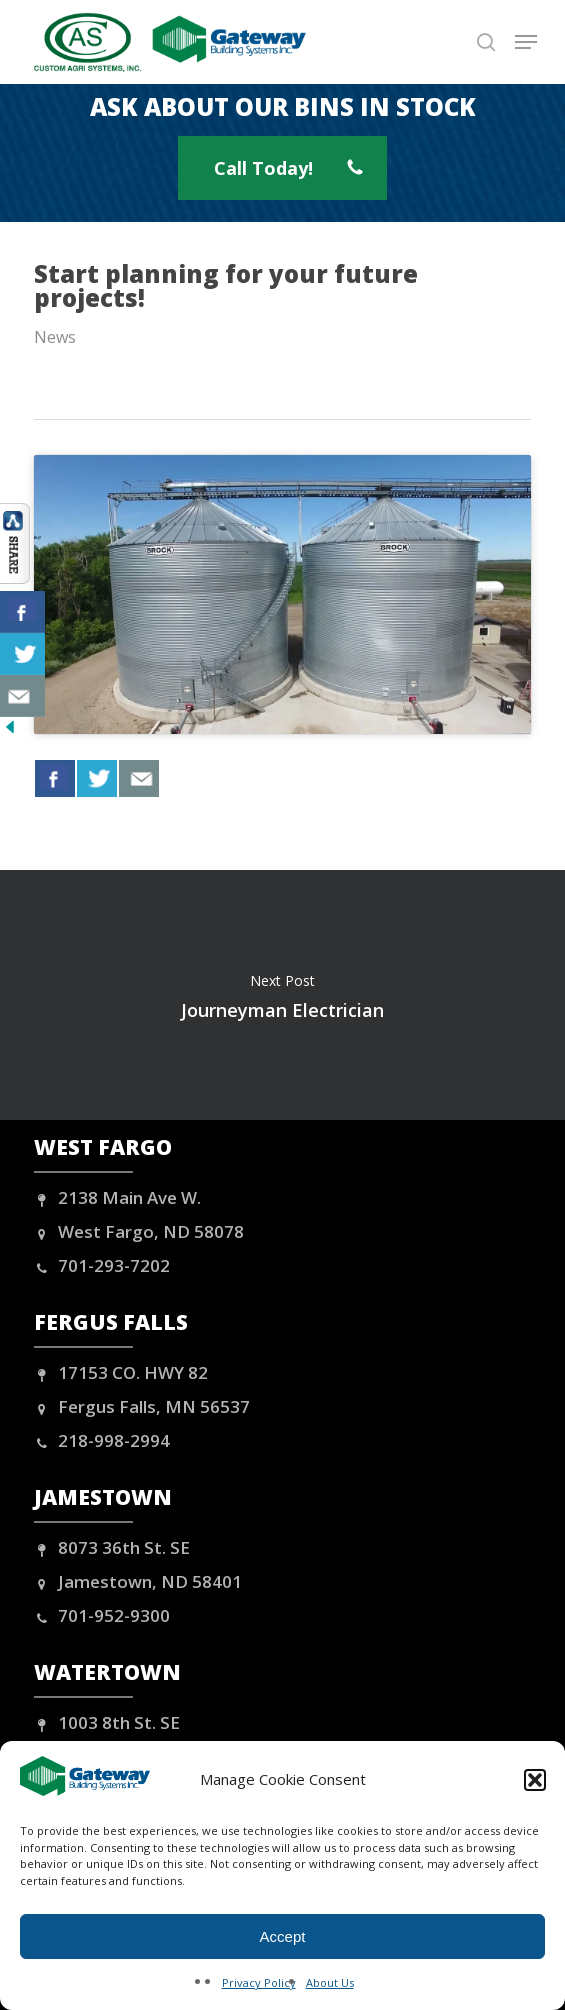  What do you see at coordinates (282, 995) in the screenshot?
I see `Journeyman Electrician` at bounding box center [282, 995].